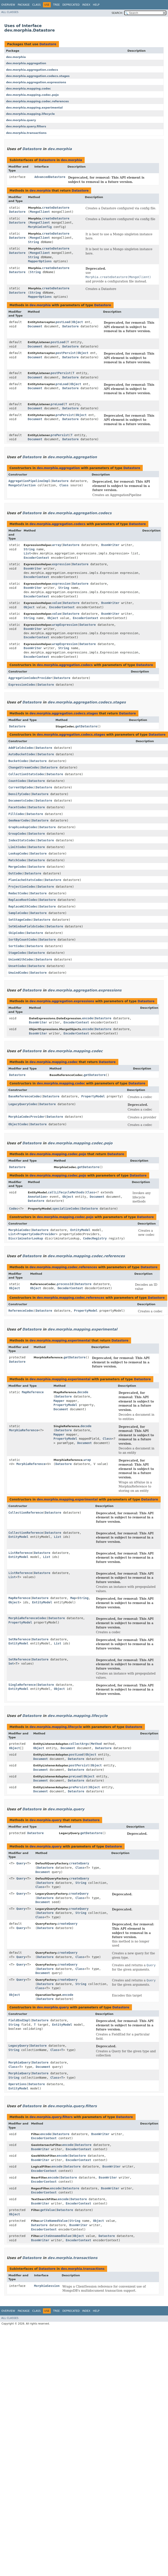  What do you see at coordinates (30, 113) in the screenshot?
I see `dev.morphia.mapping.lifecycle` at bounding box center [30, 113].